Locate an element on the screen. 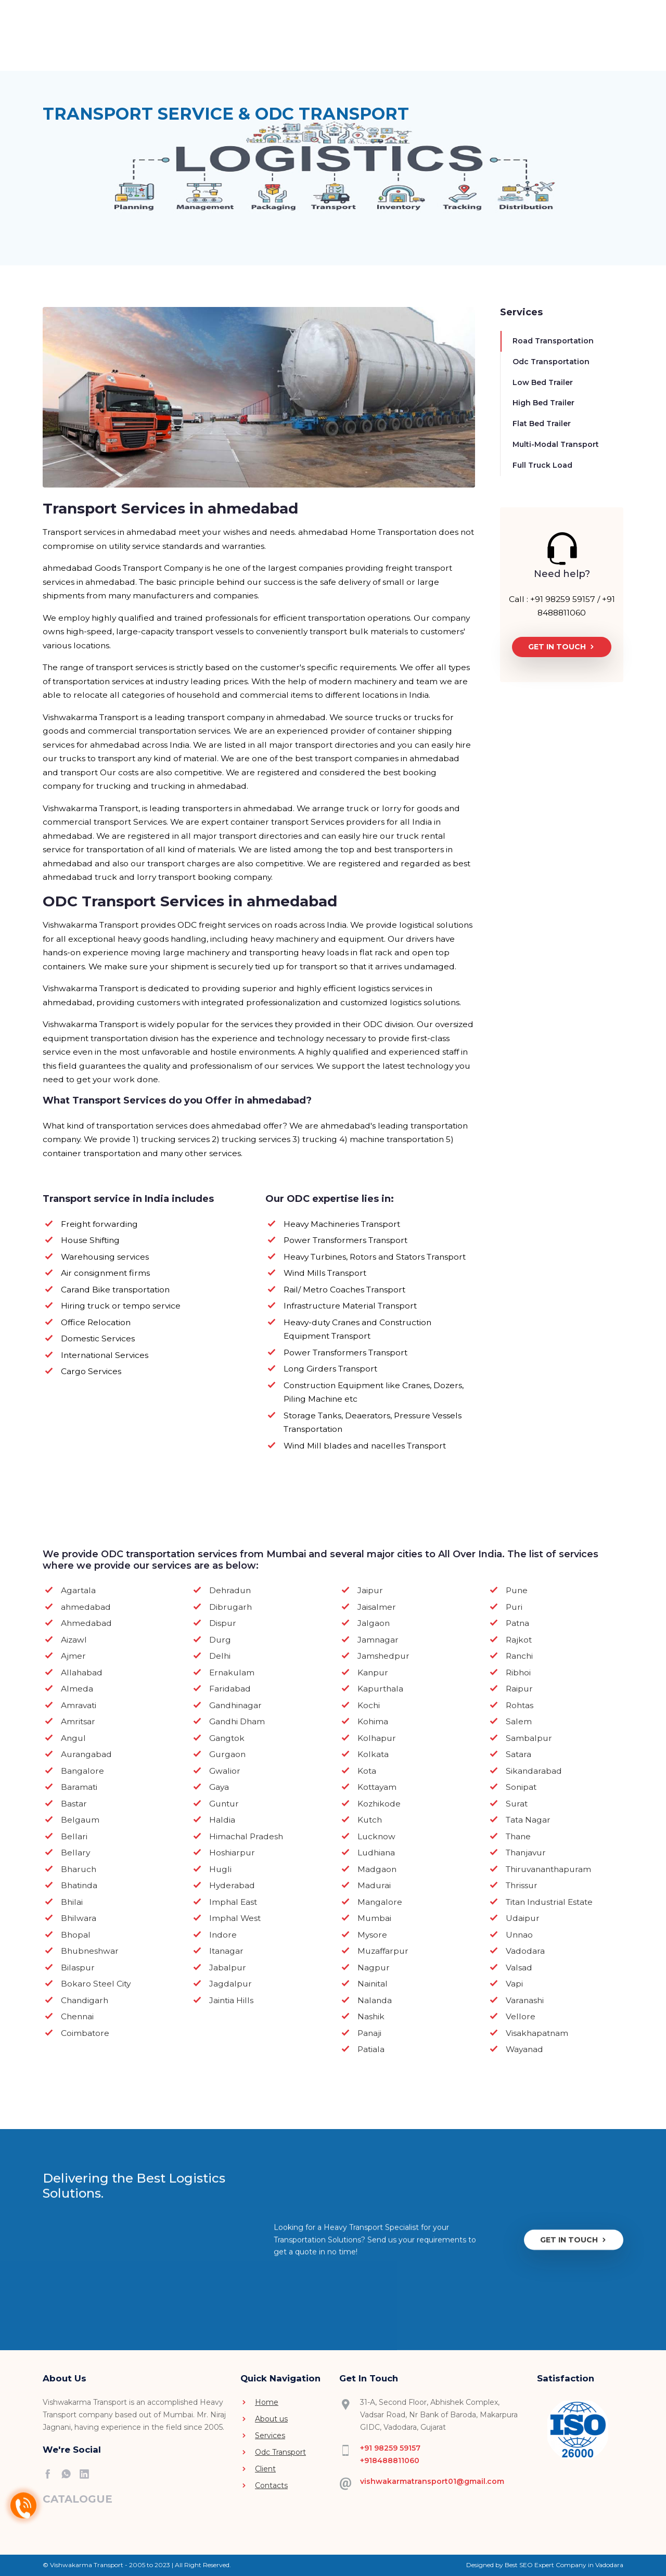 The height and width of the screenshot is (2576, 666). Bhilwara is located at coordinates (78, 1918).